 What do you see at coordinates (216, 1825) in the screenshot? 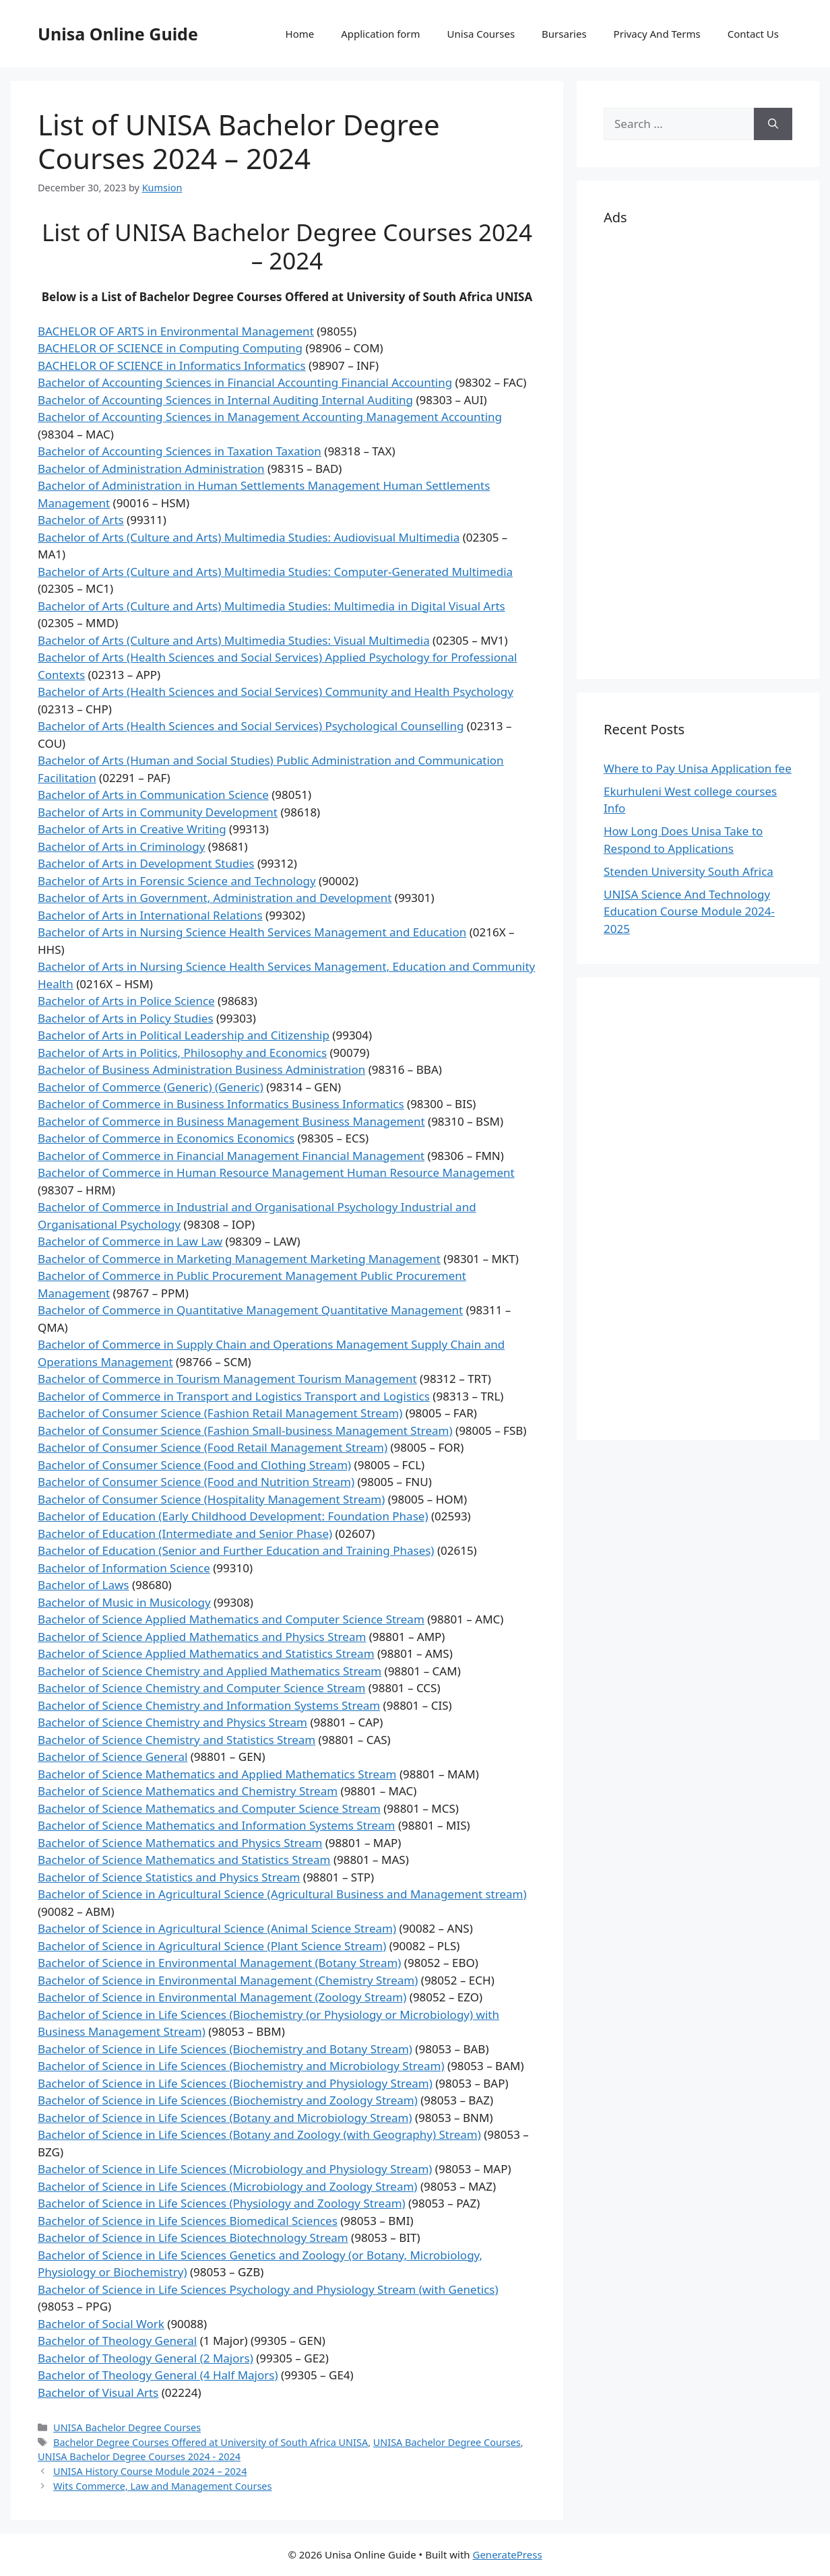
I see `Bachelor of Science Mathematics and Information Systems Stream` at bounding box center [216, 1825].